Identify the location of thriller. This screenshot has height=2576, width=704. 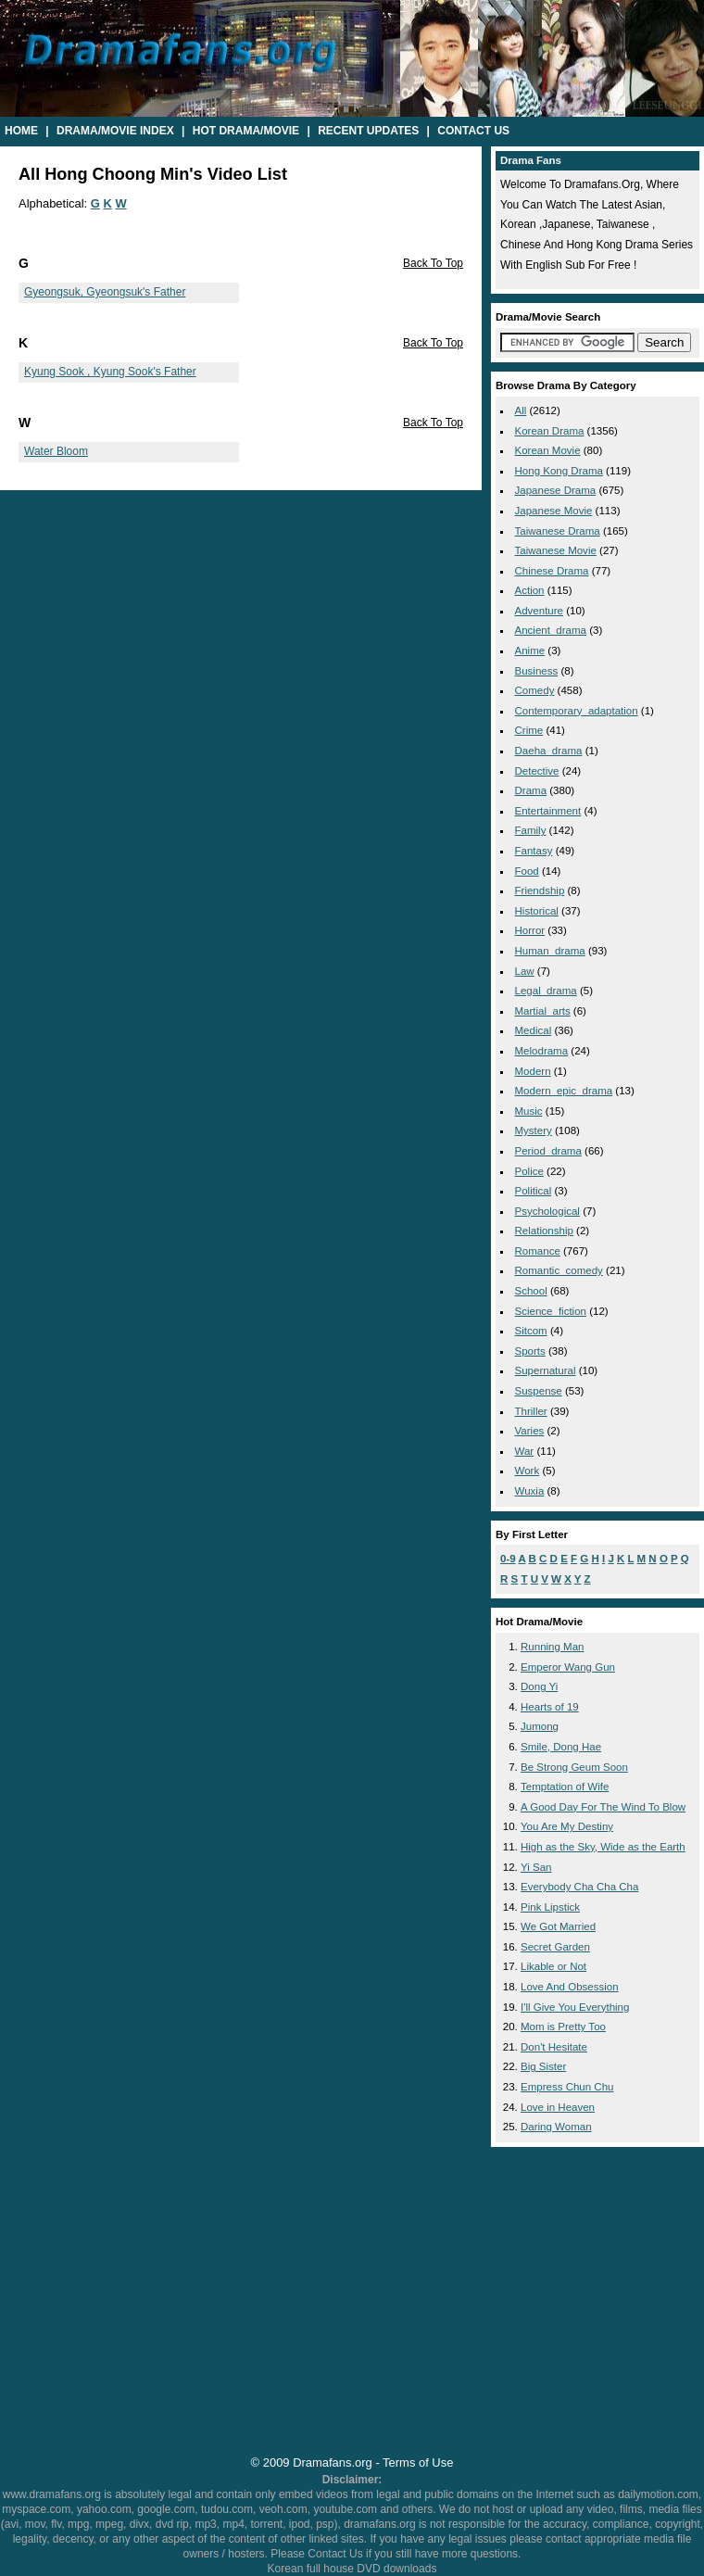
(531, 1411).